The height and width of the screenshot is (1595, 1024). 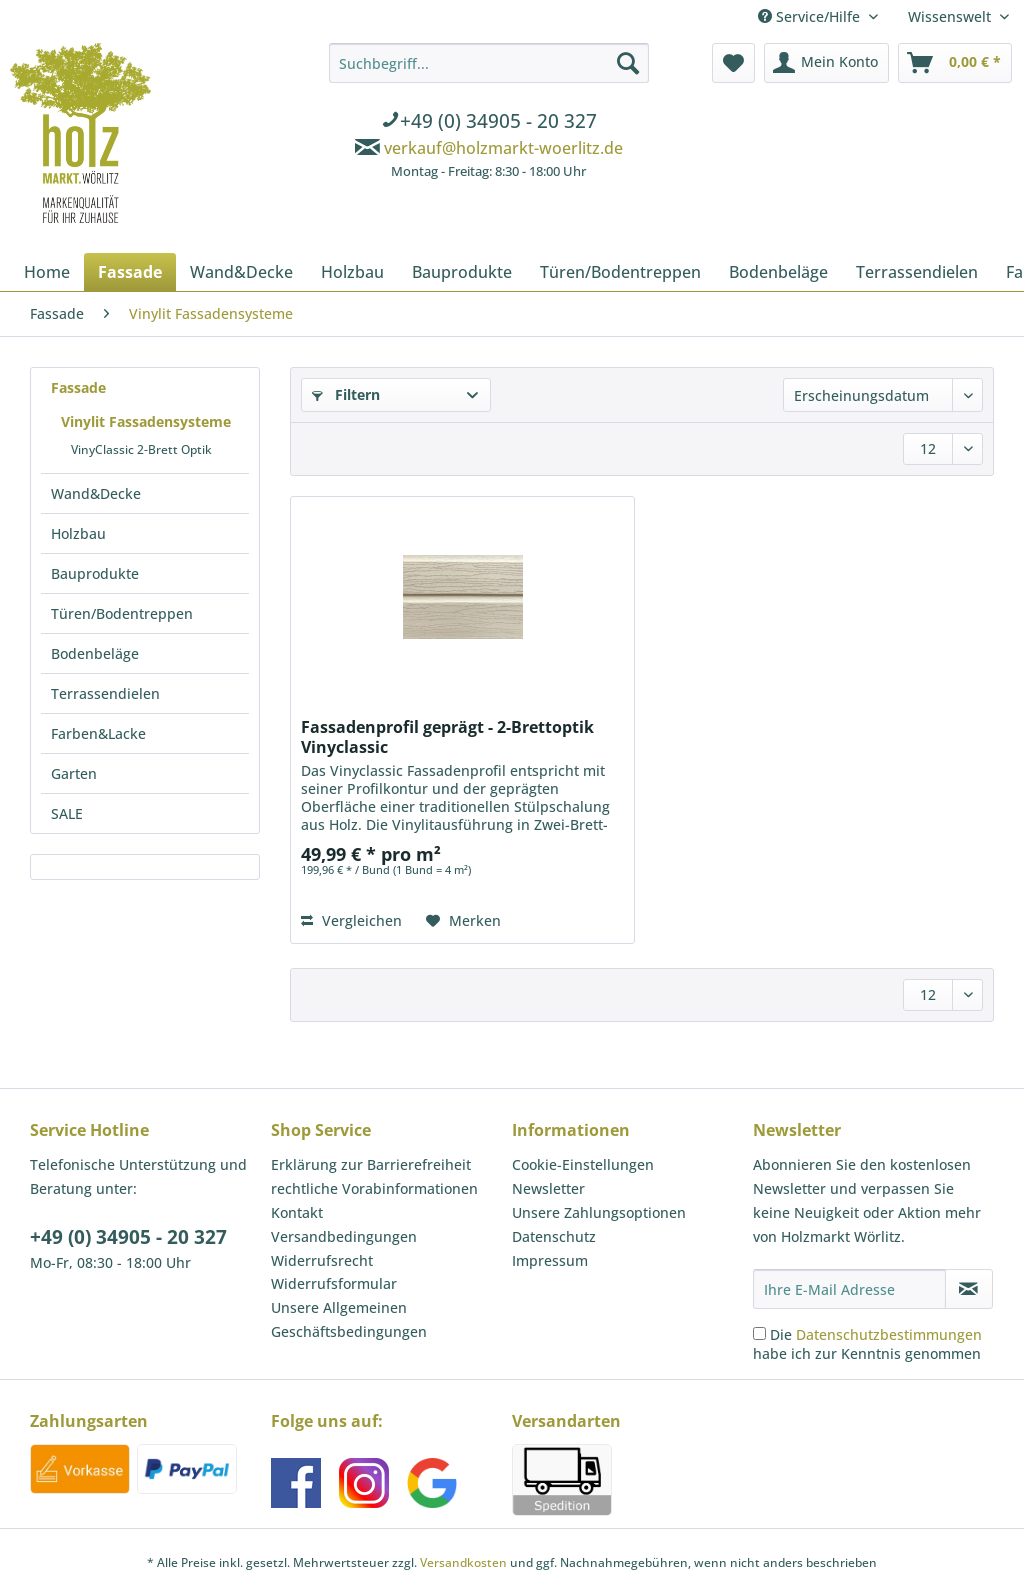 What do you see at coordinates (620, 272) in the screenshot?
I see `[Türen/Bodentreppen]` at bounding box center [620, 272].